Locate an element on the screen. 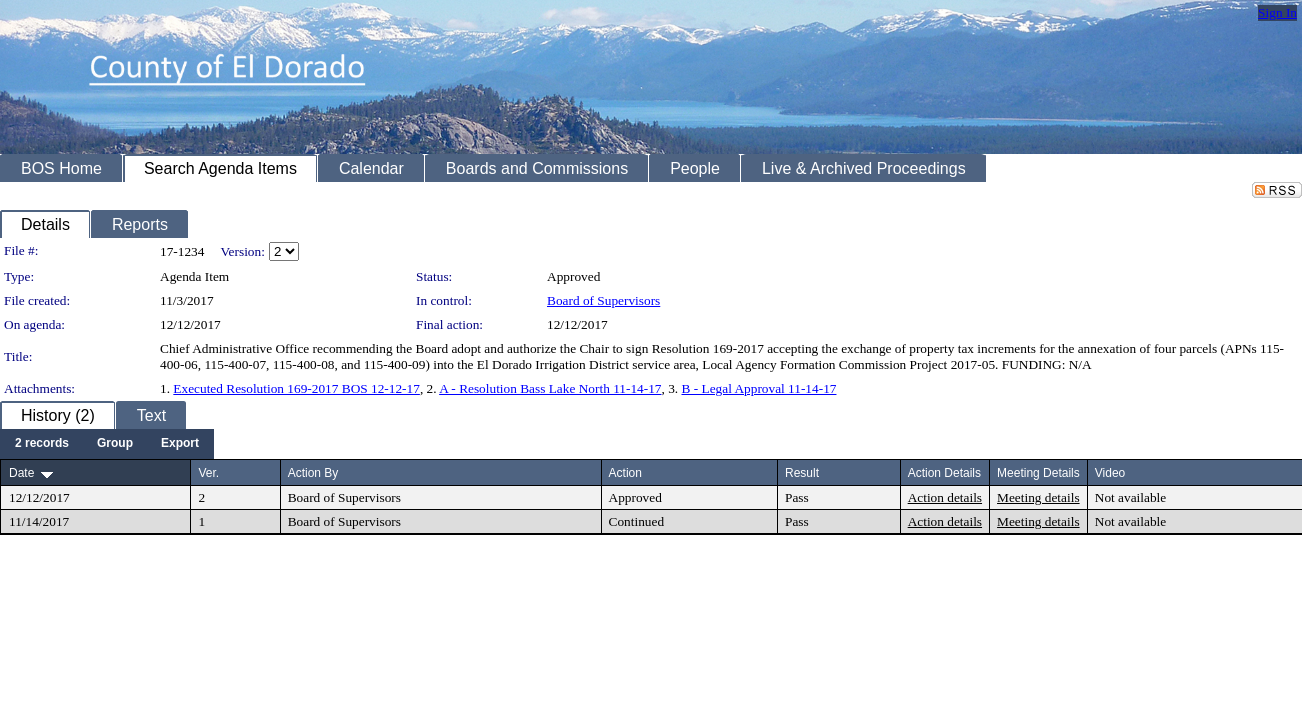 The width and height of the screenshot is (1302, 720). [menubar] is located at coordinates (107, 444).